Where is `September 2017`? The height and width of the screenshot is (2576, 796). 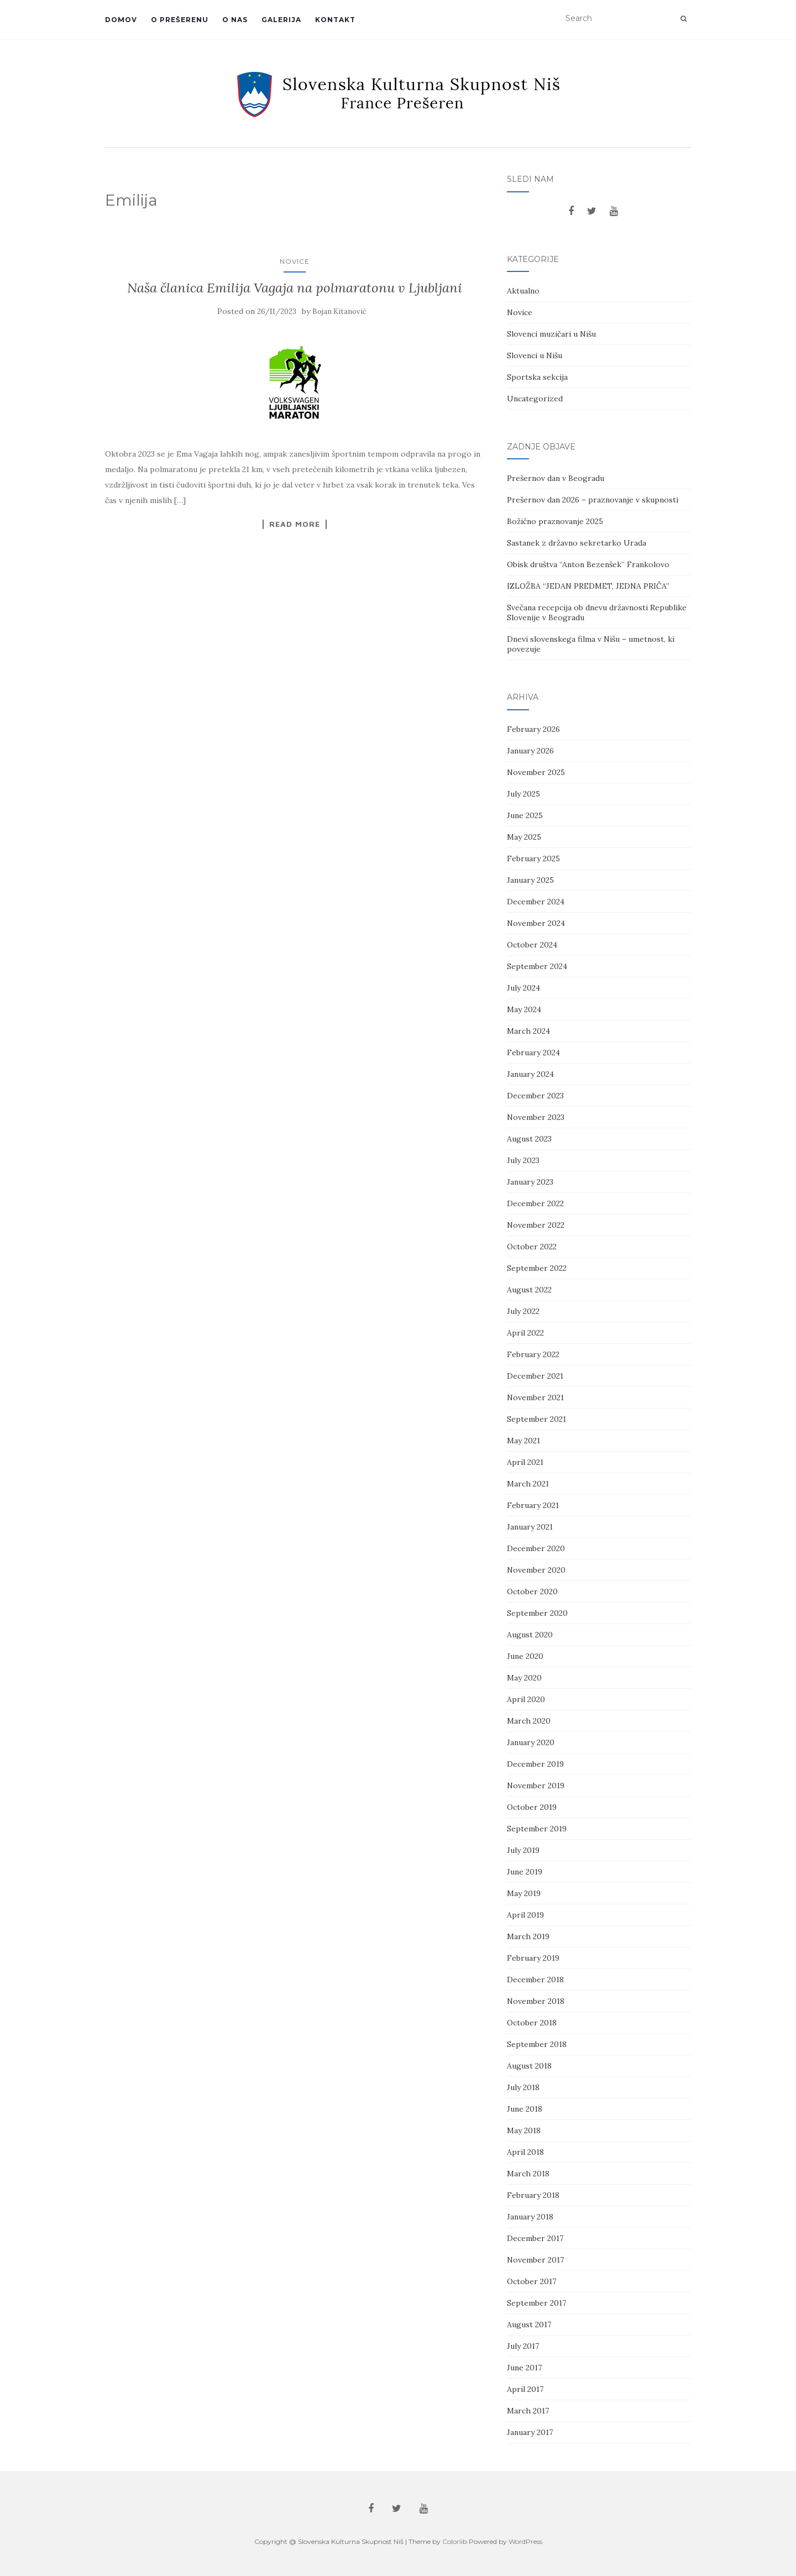
September 2017 is located at coordinates (536, 2303).